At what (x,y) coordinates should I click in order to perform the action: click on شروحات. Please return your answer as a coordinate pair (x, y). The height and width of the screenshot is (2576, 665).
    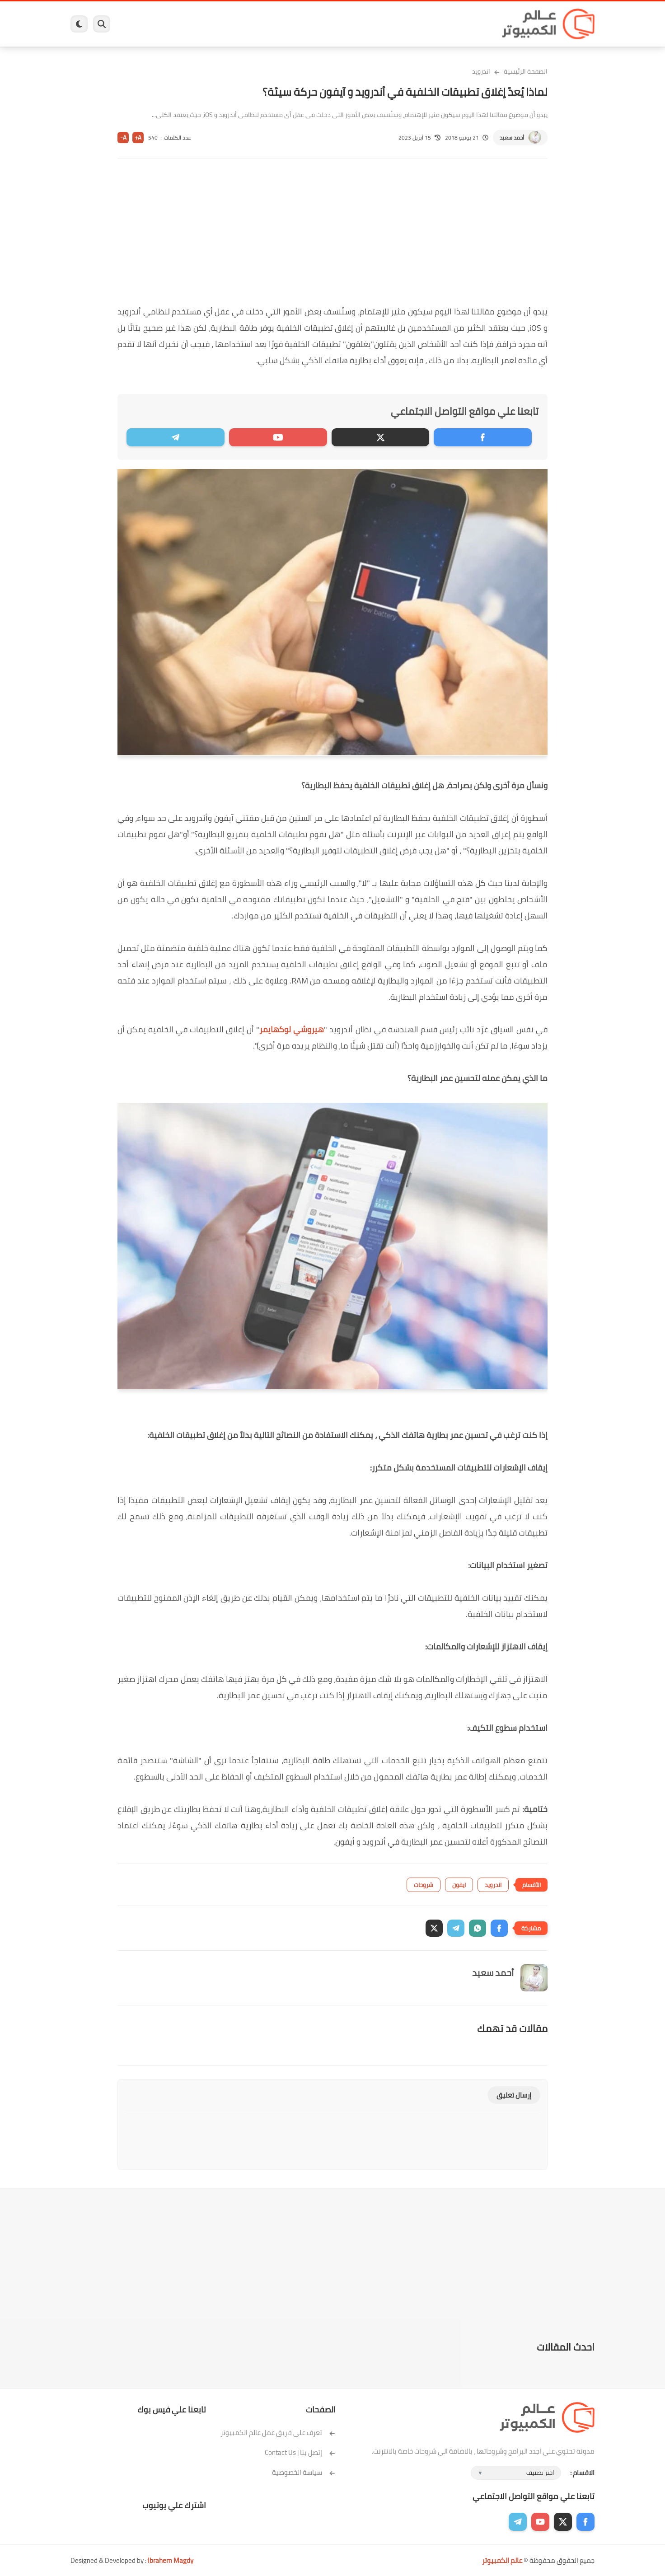
    Looking at the image, I should click on (423, 1884).